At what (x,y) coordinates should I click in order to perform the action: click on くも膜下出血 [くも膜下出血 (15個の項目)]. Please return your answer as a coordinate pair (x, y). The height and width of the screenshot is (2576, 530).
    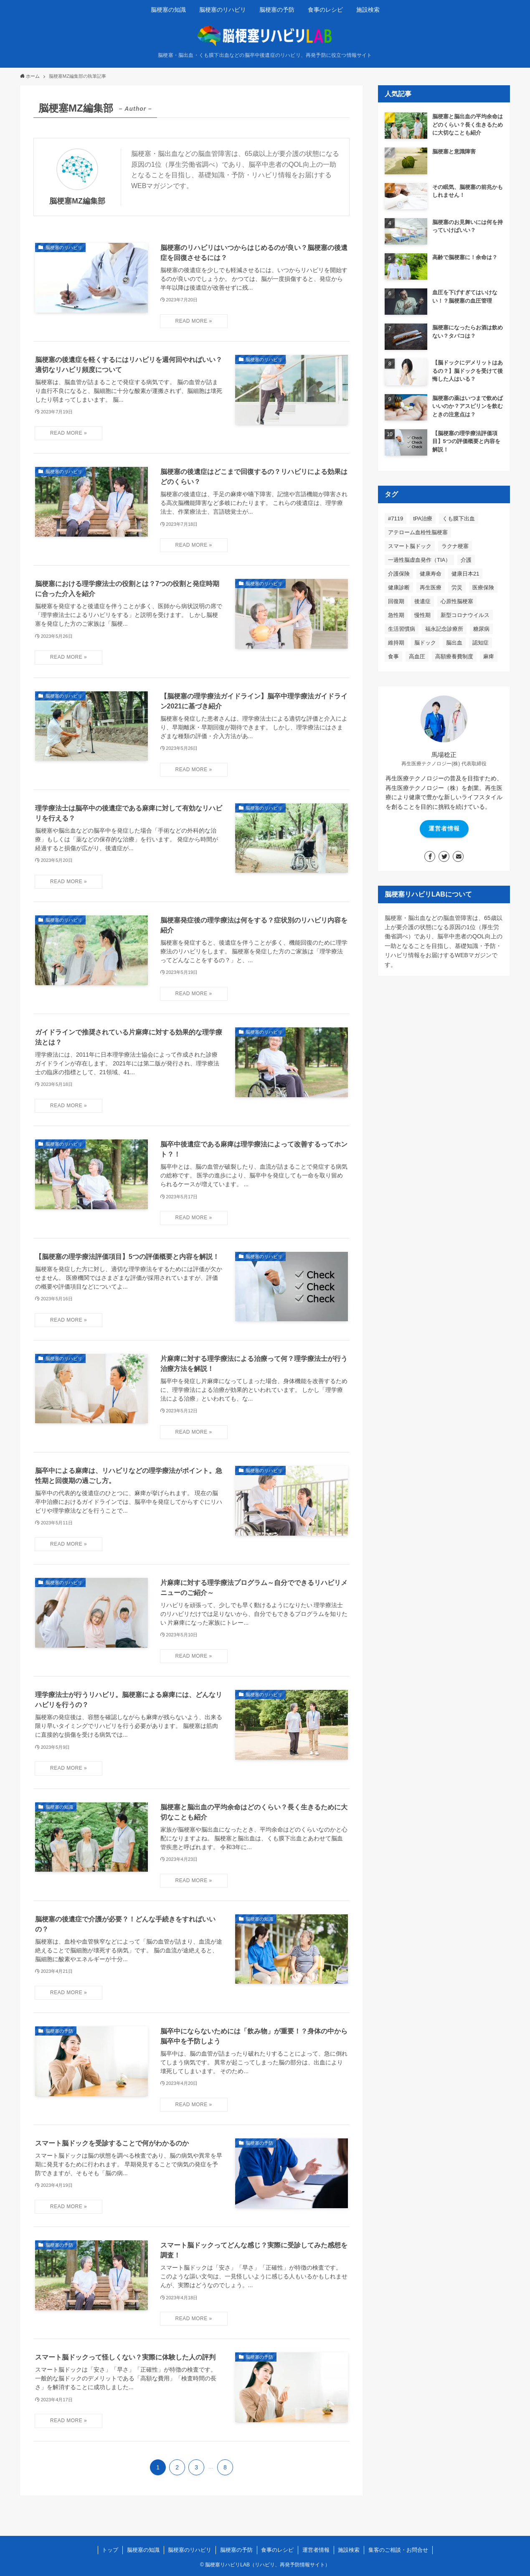
    Looking at the image, I should click on (458, 518).